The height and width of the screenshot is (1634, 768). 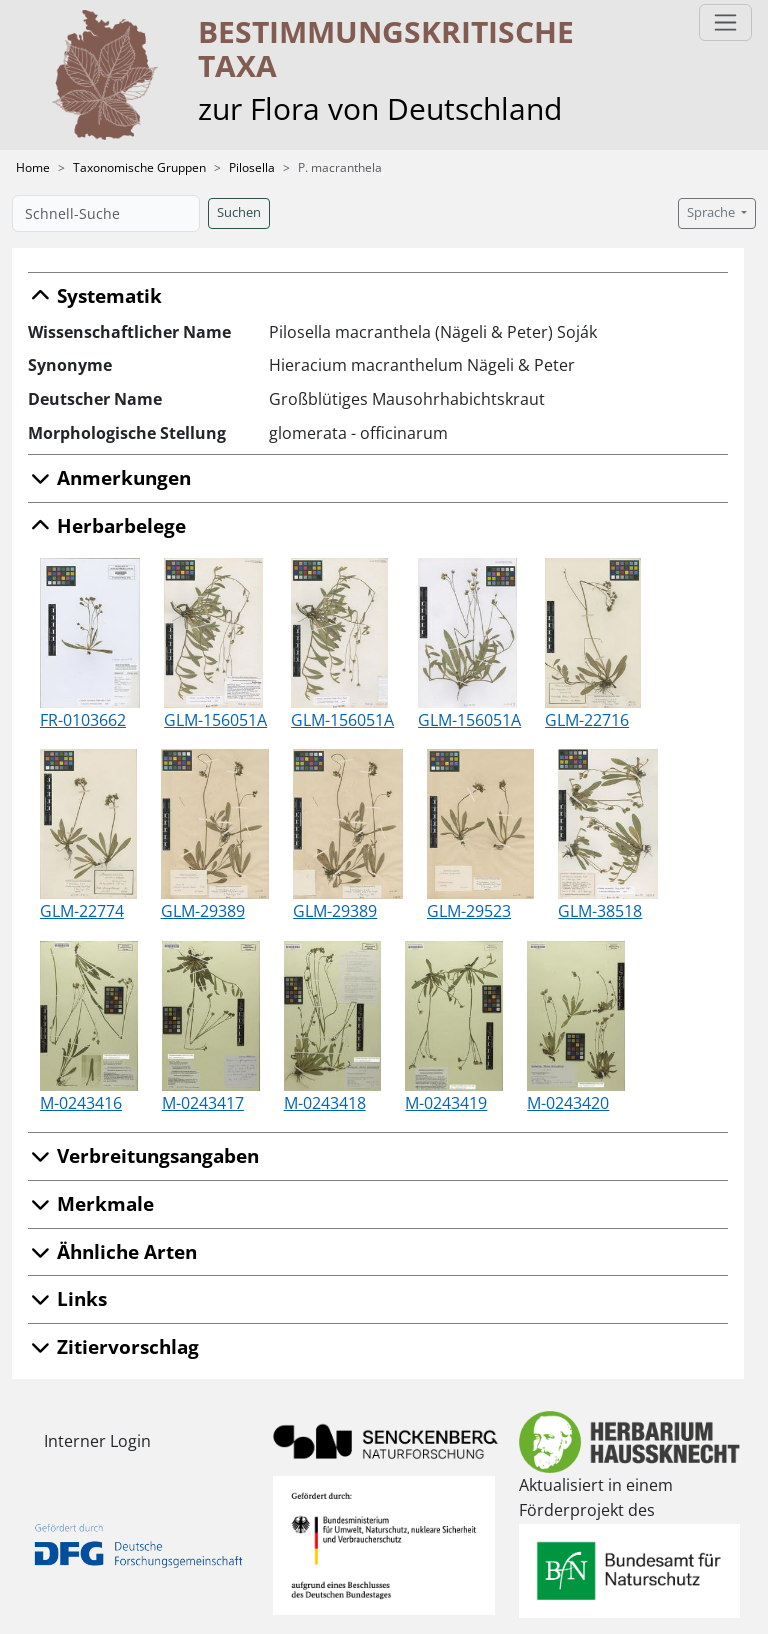 What do you see at coordinates (725, 22) in the screenshot?
I see `[Toggle navigation]` at bounding box center [725, 22].